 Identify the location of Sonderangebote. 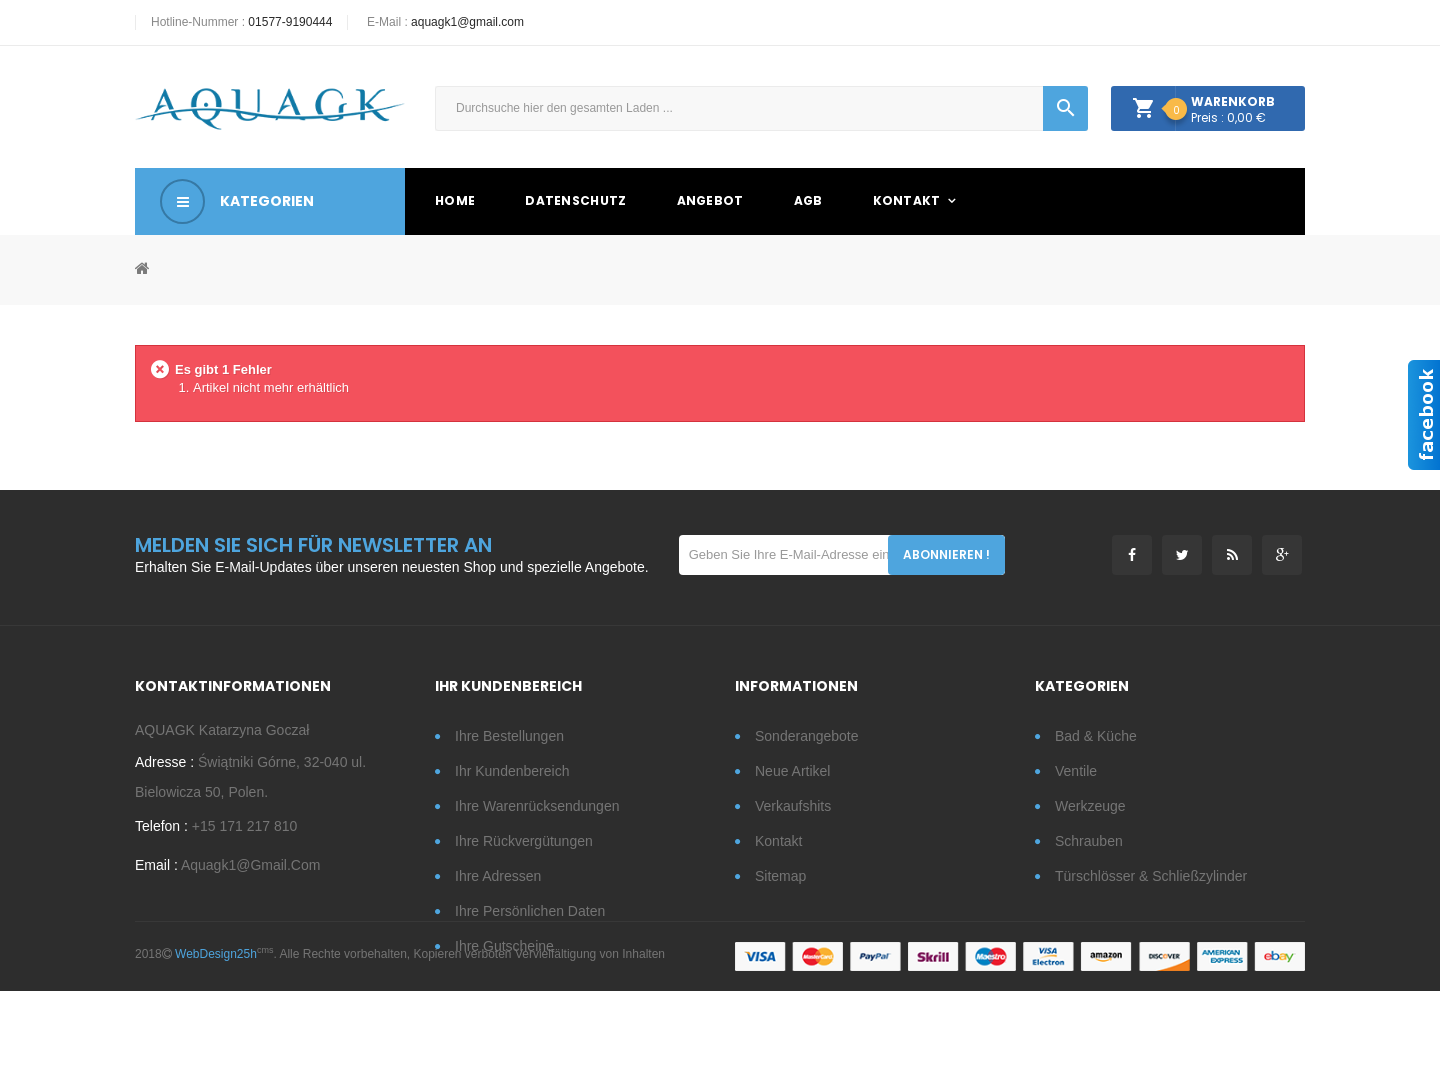
(807, 736).